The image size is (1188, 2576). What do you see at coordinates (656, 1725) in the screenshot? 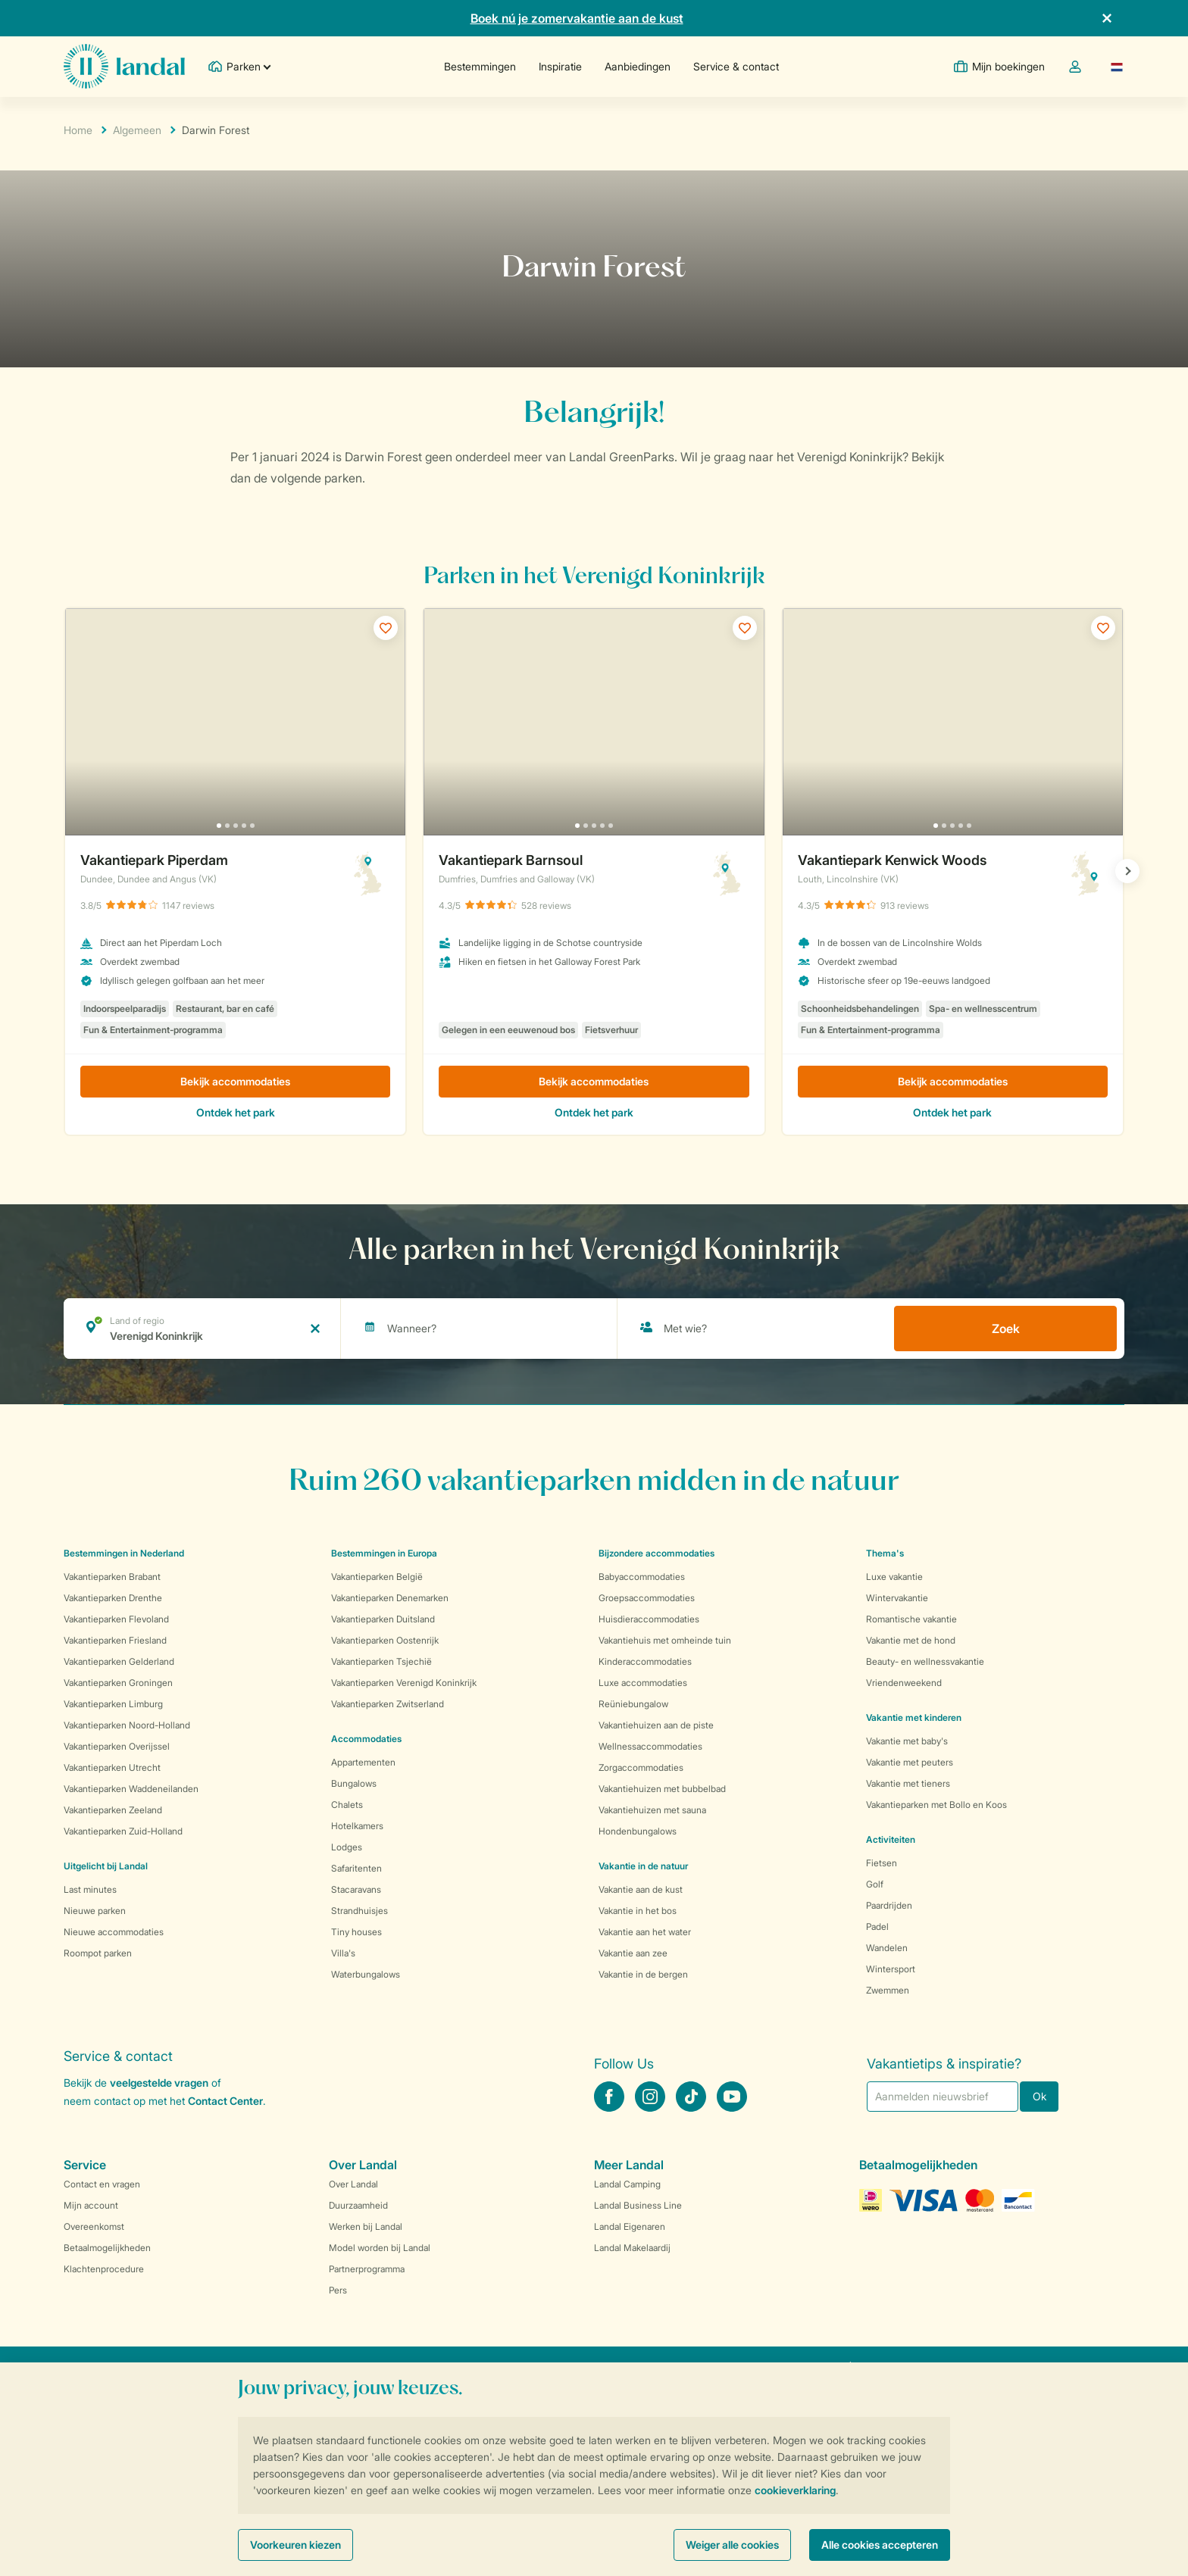
I see `Vakantiehuizen aan de piste` at bounding box center [656, 1725].